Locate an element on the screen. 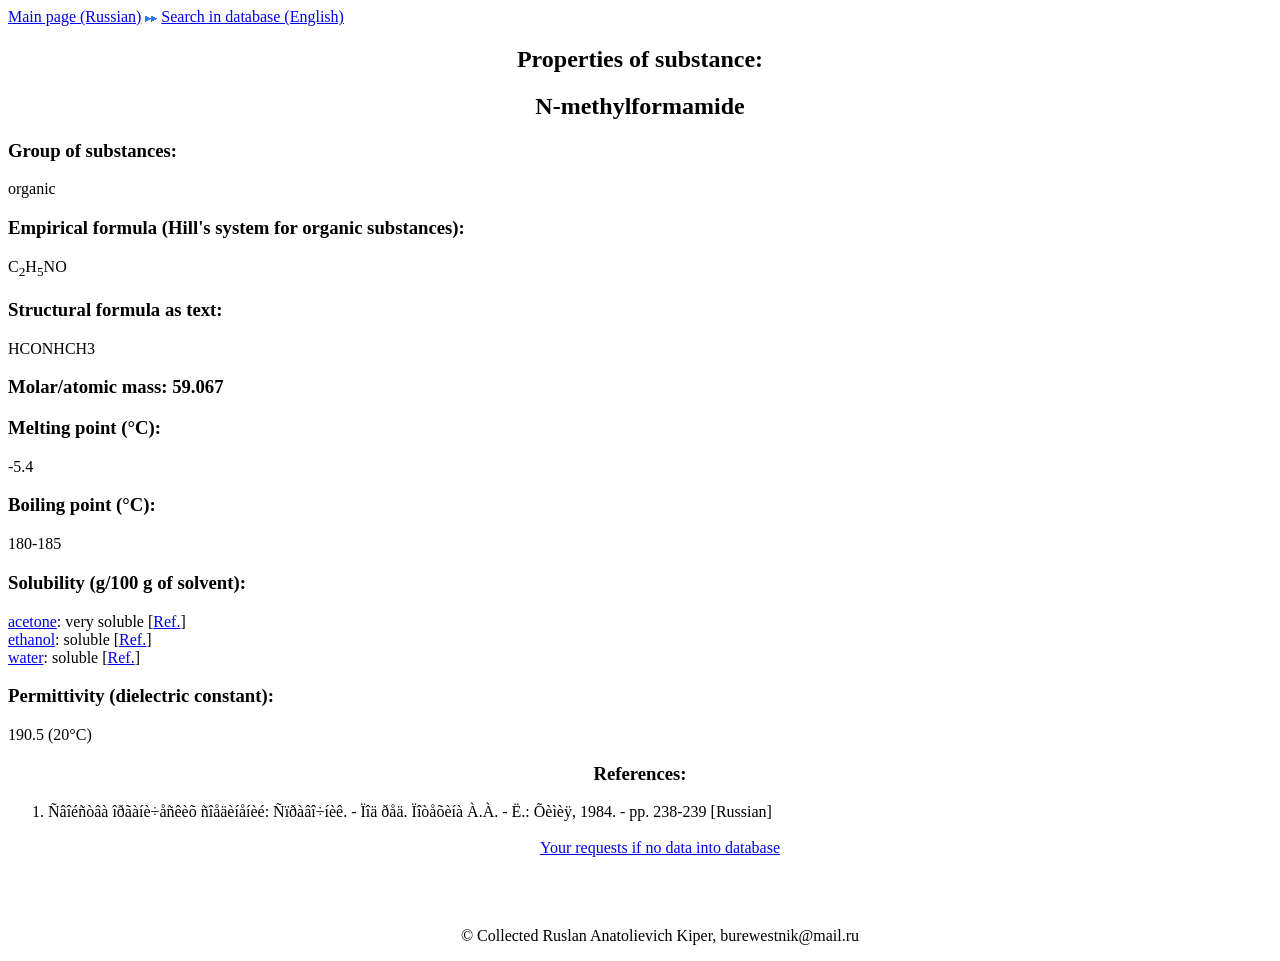 This screenshot has height=961, width=1280. water is located at coordinates (26, 657).